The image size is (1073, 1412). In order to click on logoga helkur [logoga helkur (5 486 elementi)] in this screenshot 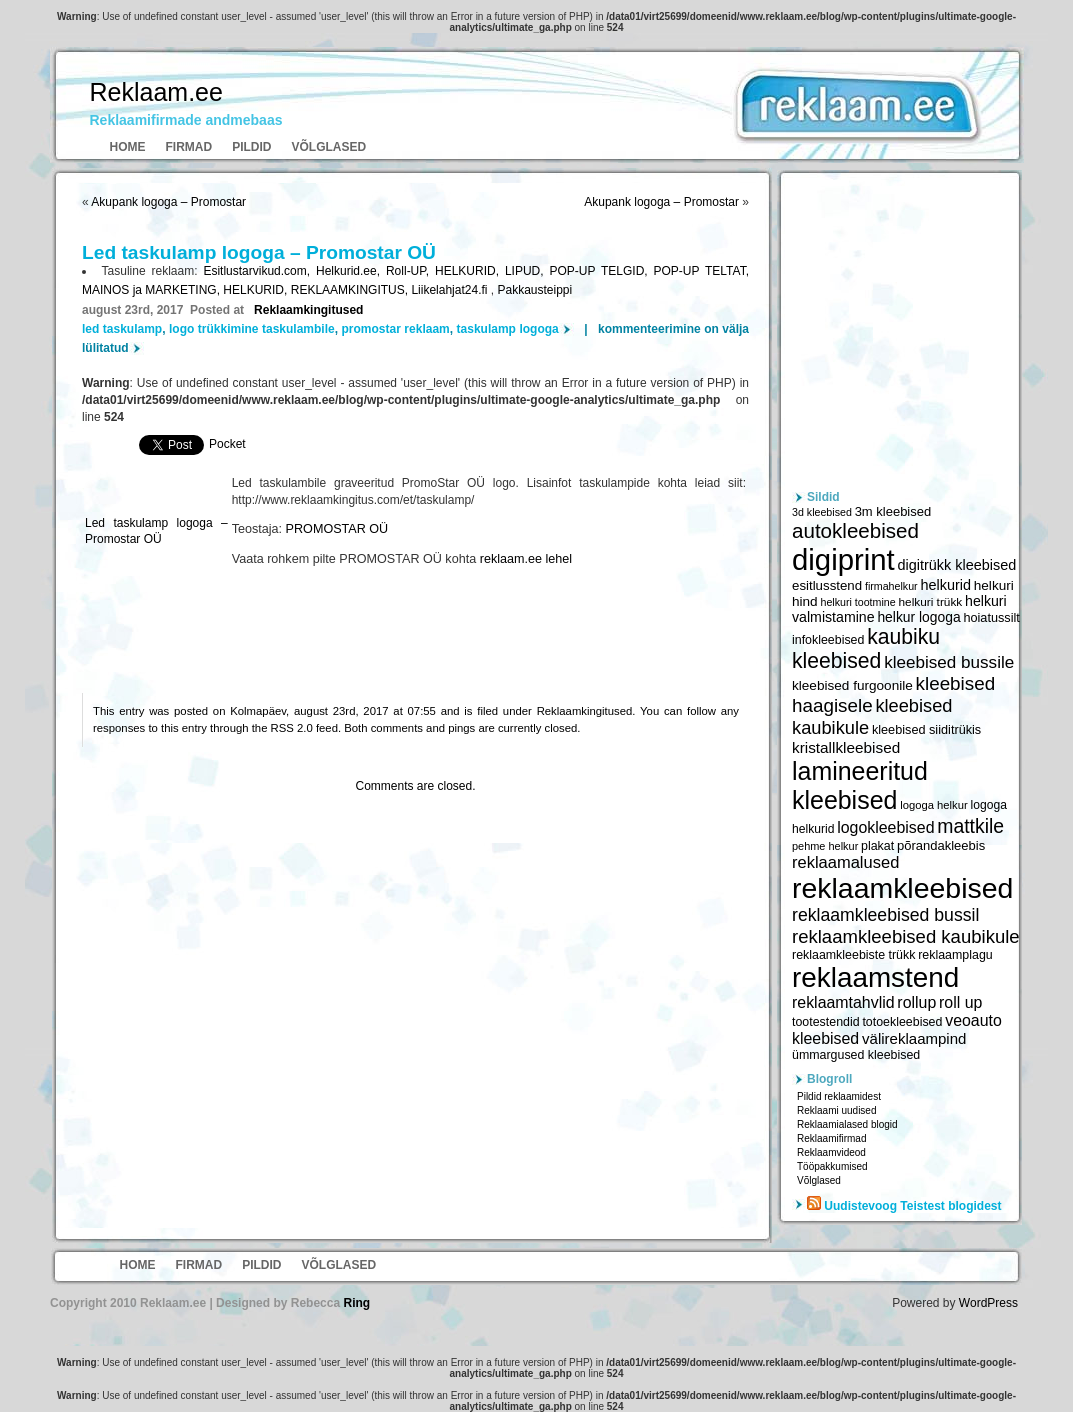, I will do `click(934, 805)`.